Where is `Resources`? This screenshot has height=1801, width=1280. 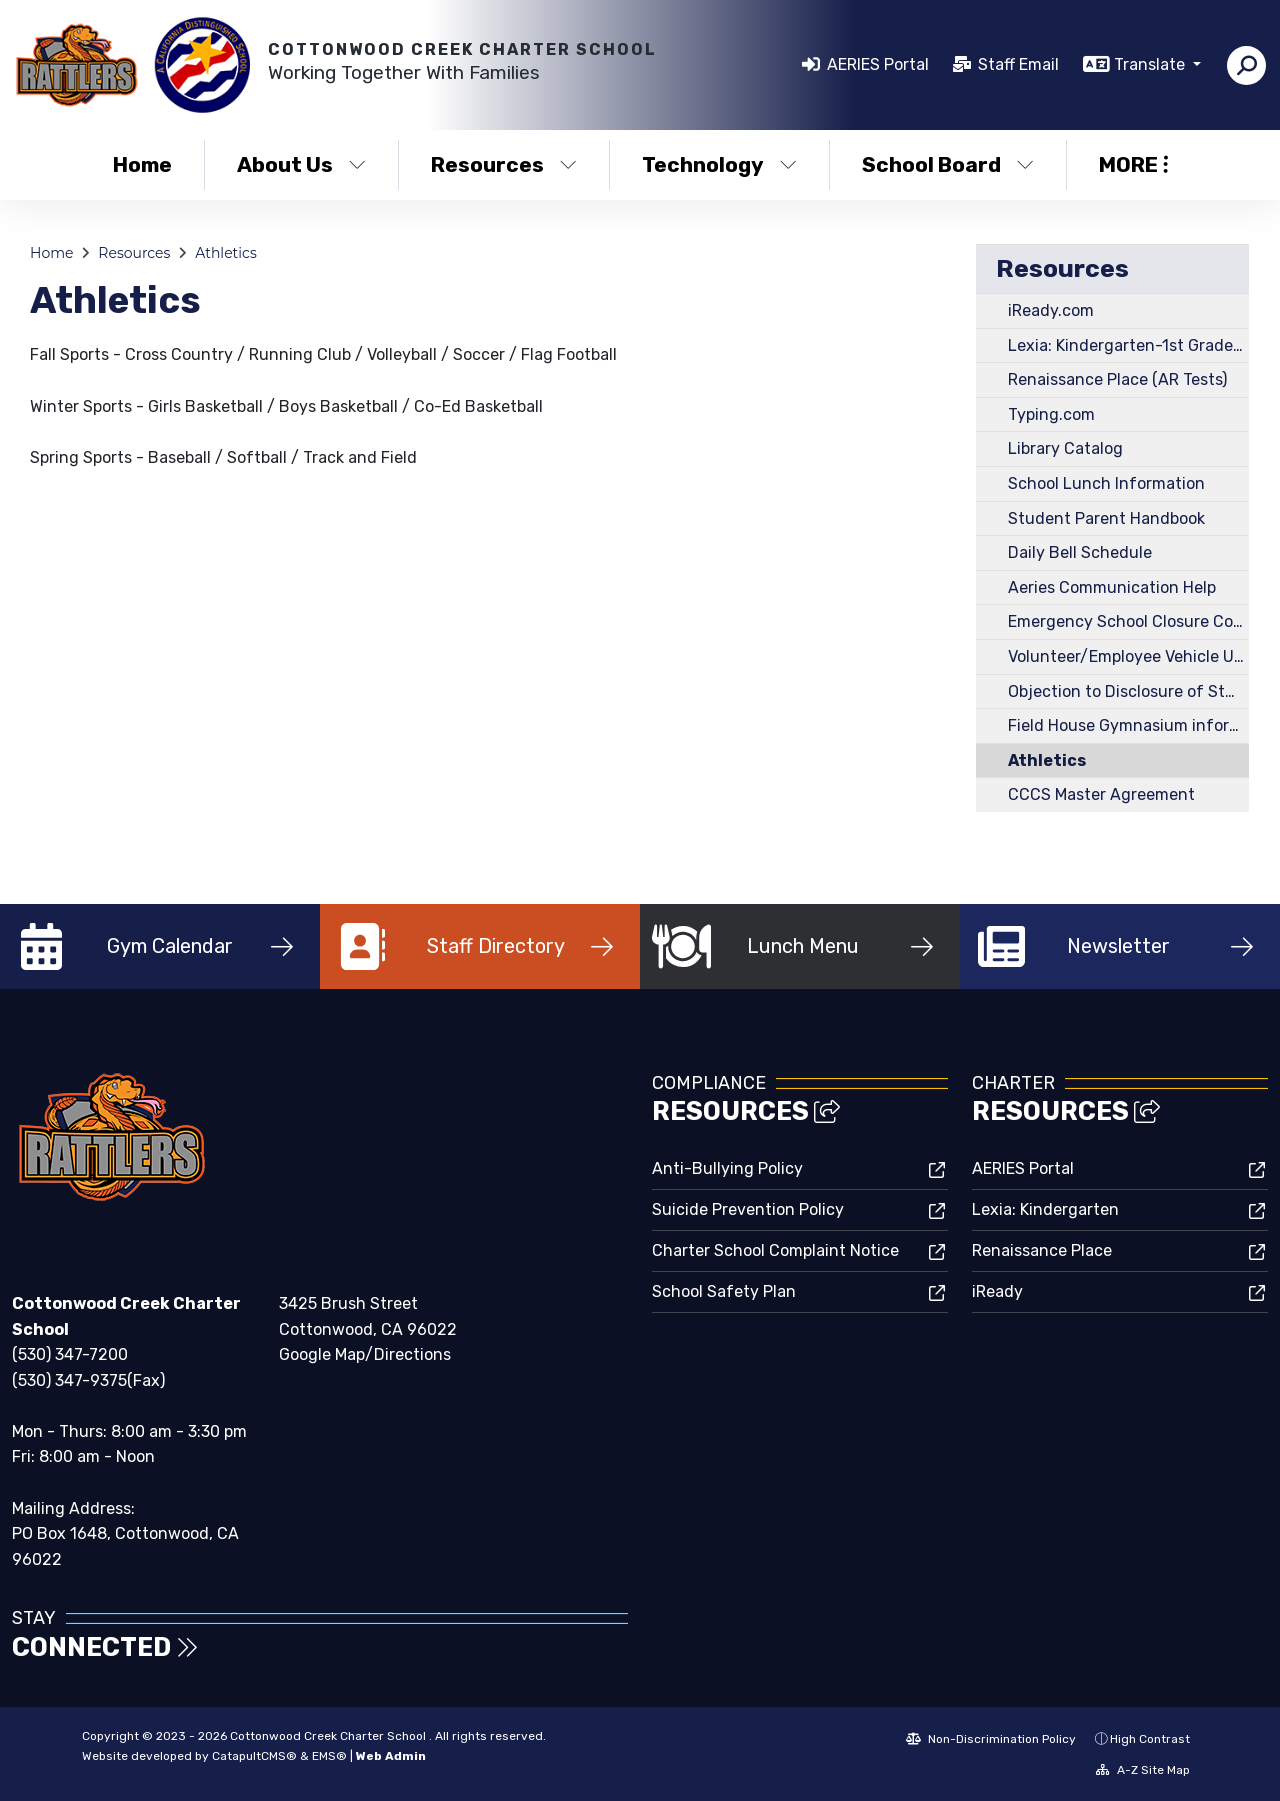 Resources is located at coordinates (504, 164).